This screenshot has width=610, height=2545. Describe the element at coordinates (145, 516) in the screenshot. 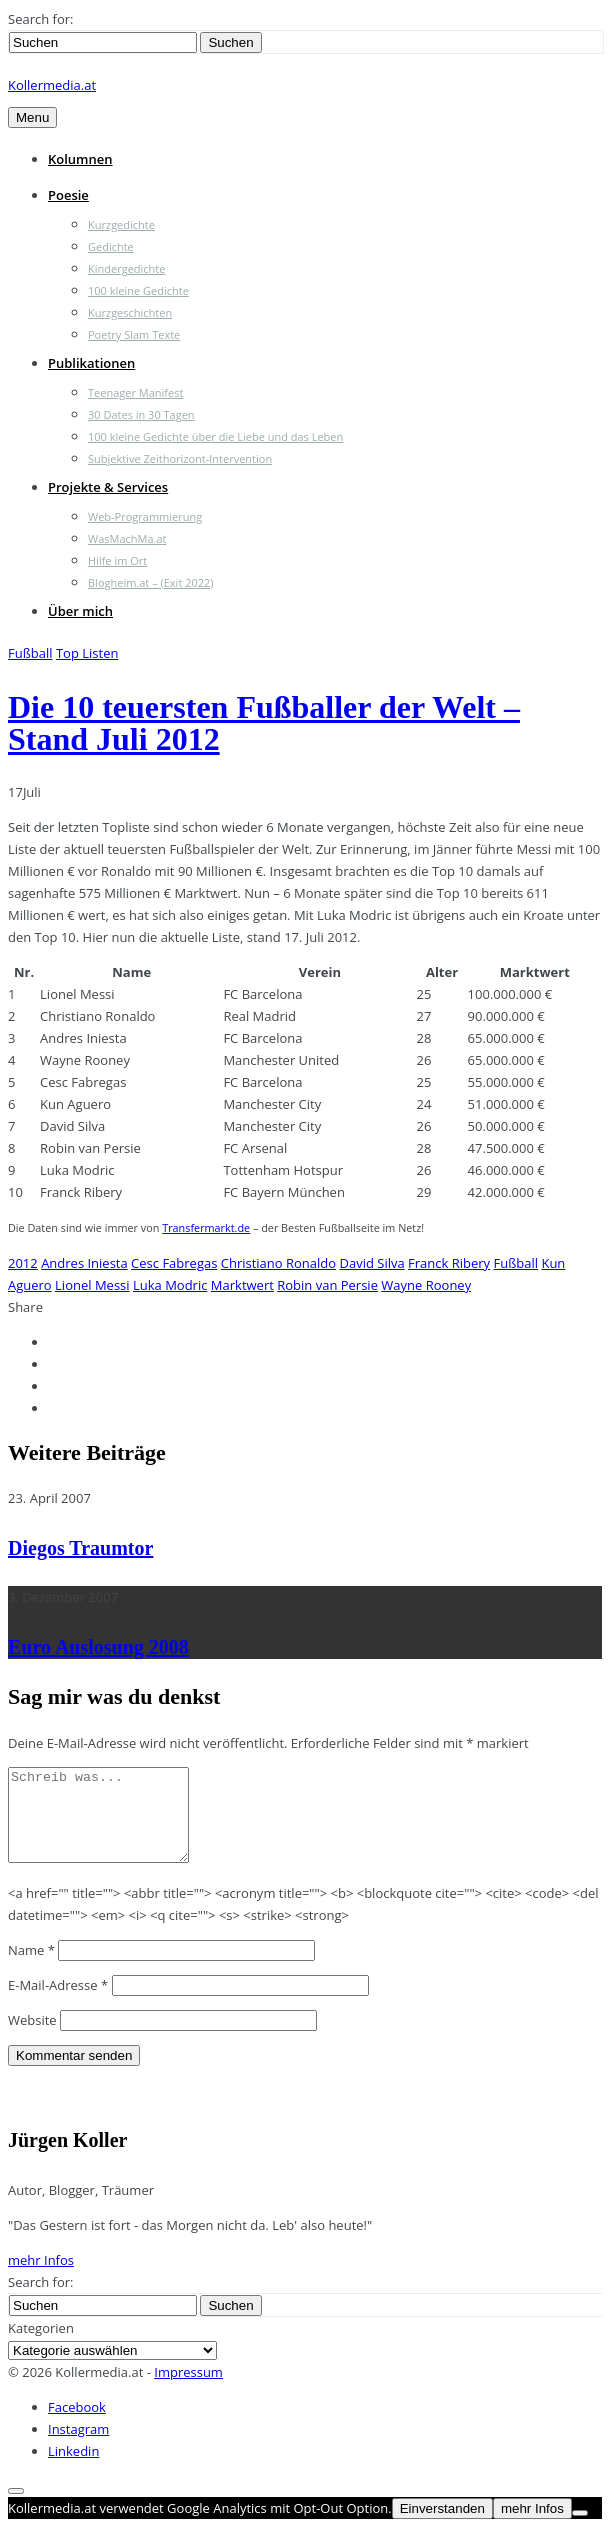

I see `Web-Programmierung` at that location.